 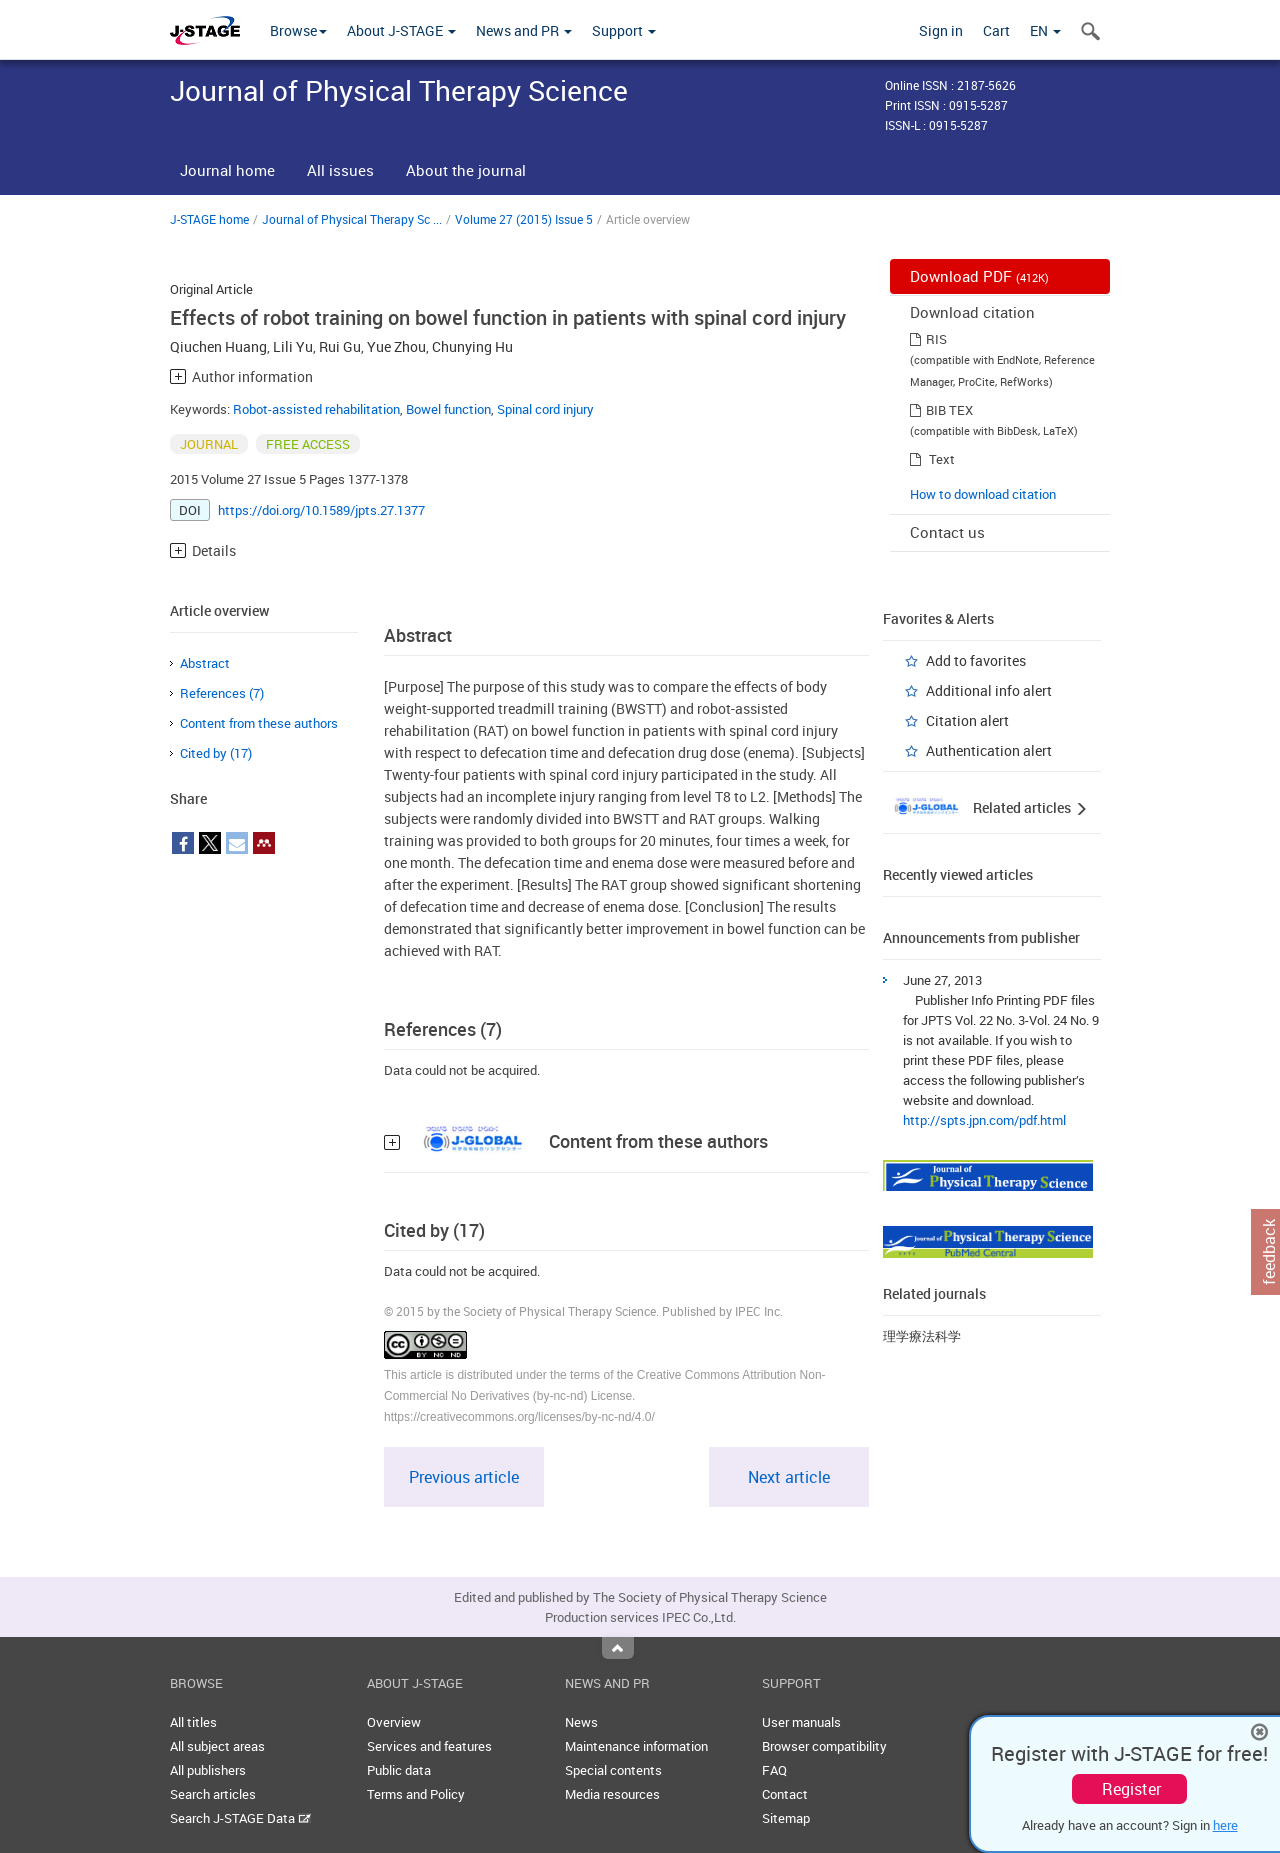 What do you see at coordinates (448, 409) in the screenshot?
I see `Bowel function` at bounding box center [448, 409].